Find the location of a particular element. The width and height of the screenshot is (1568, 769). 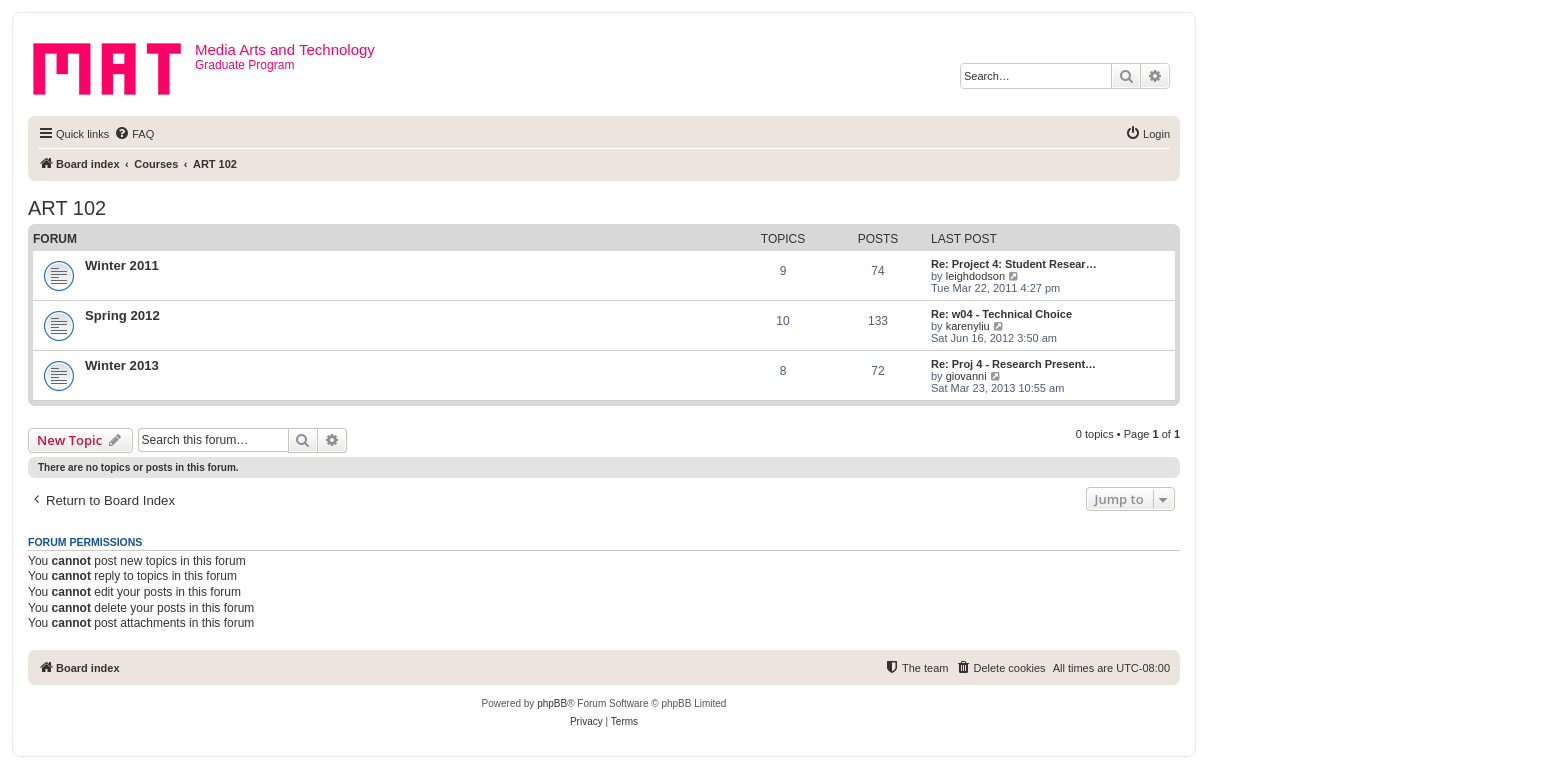

Winter 2013 is located at coordinates (122, 365).